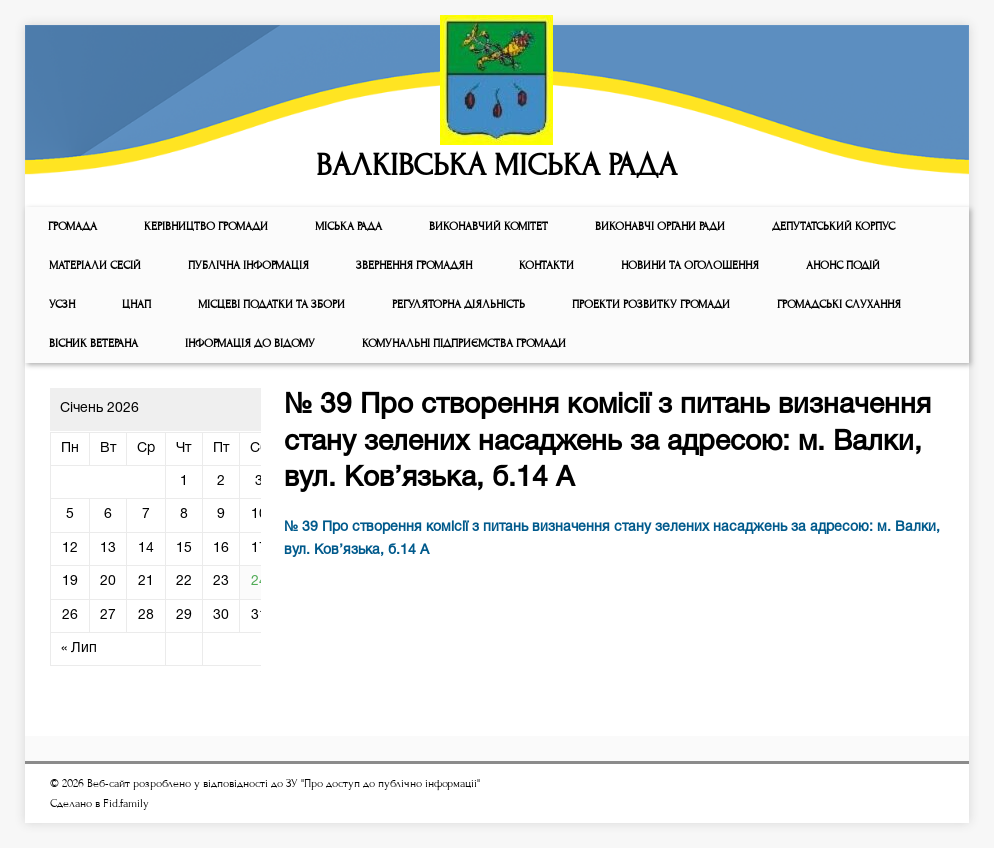 The width and height of the screenshot is (994, 848). What do you see at coordinates (250, 343) in the screenshot?
I see `Інформація до відому` at bounding box center [250, 343].